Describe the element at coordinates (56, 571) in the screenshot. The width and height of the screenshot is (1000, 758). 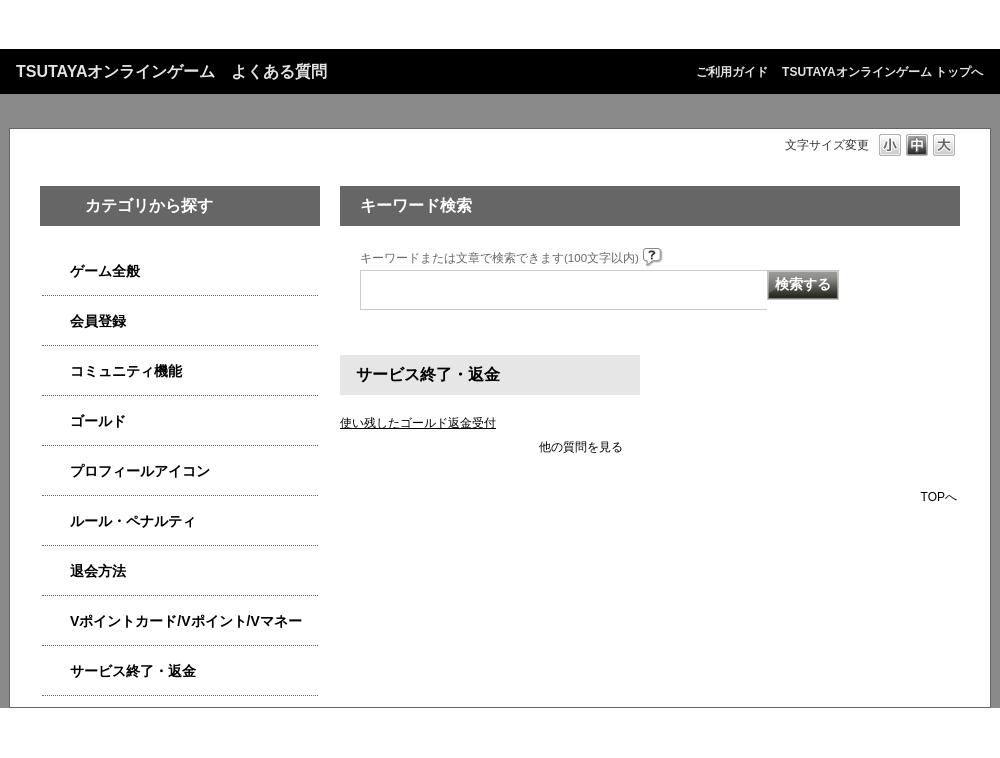
I see `/category/show/4566?site_domain=qa-game` at that location.